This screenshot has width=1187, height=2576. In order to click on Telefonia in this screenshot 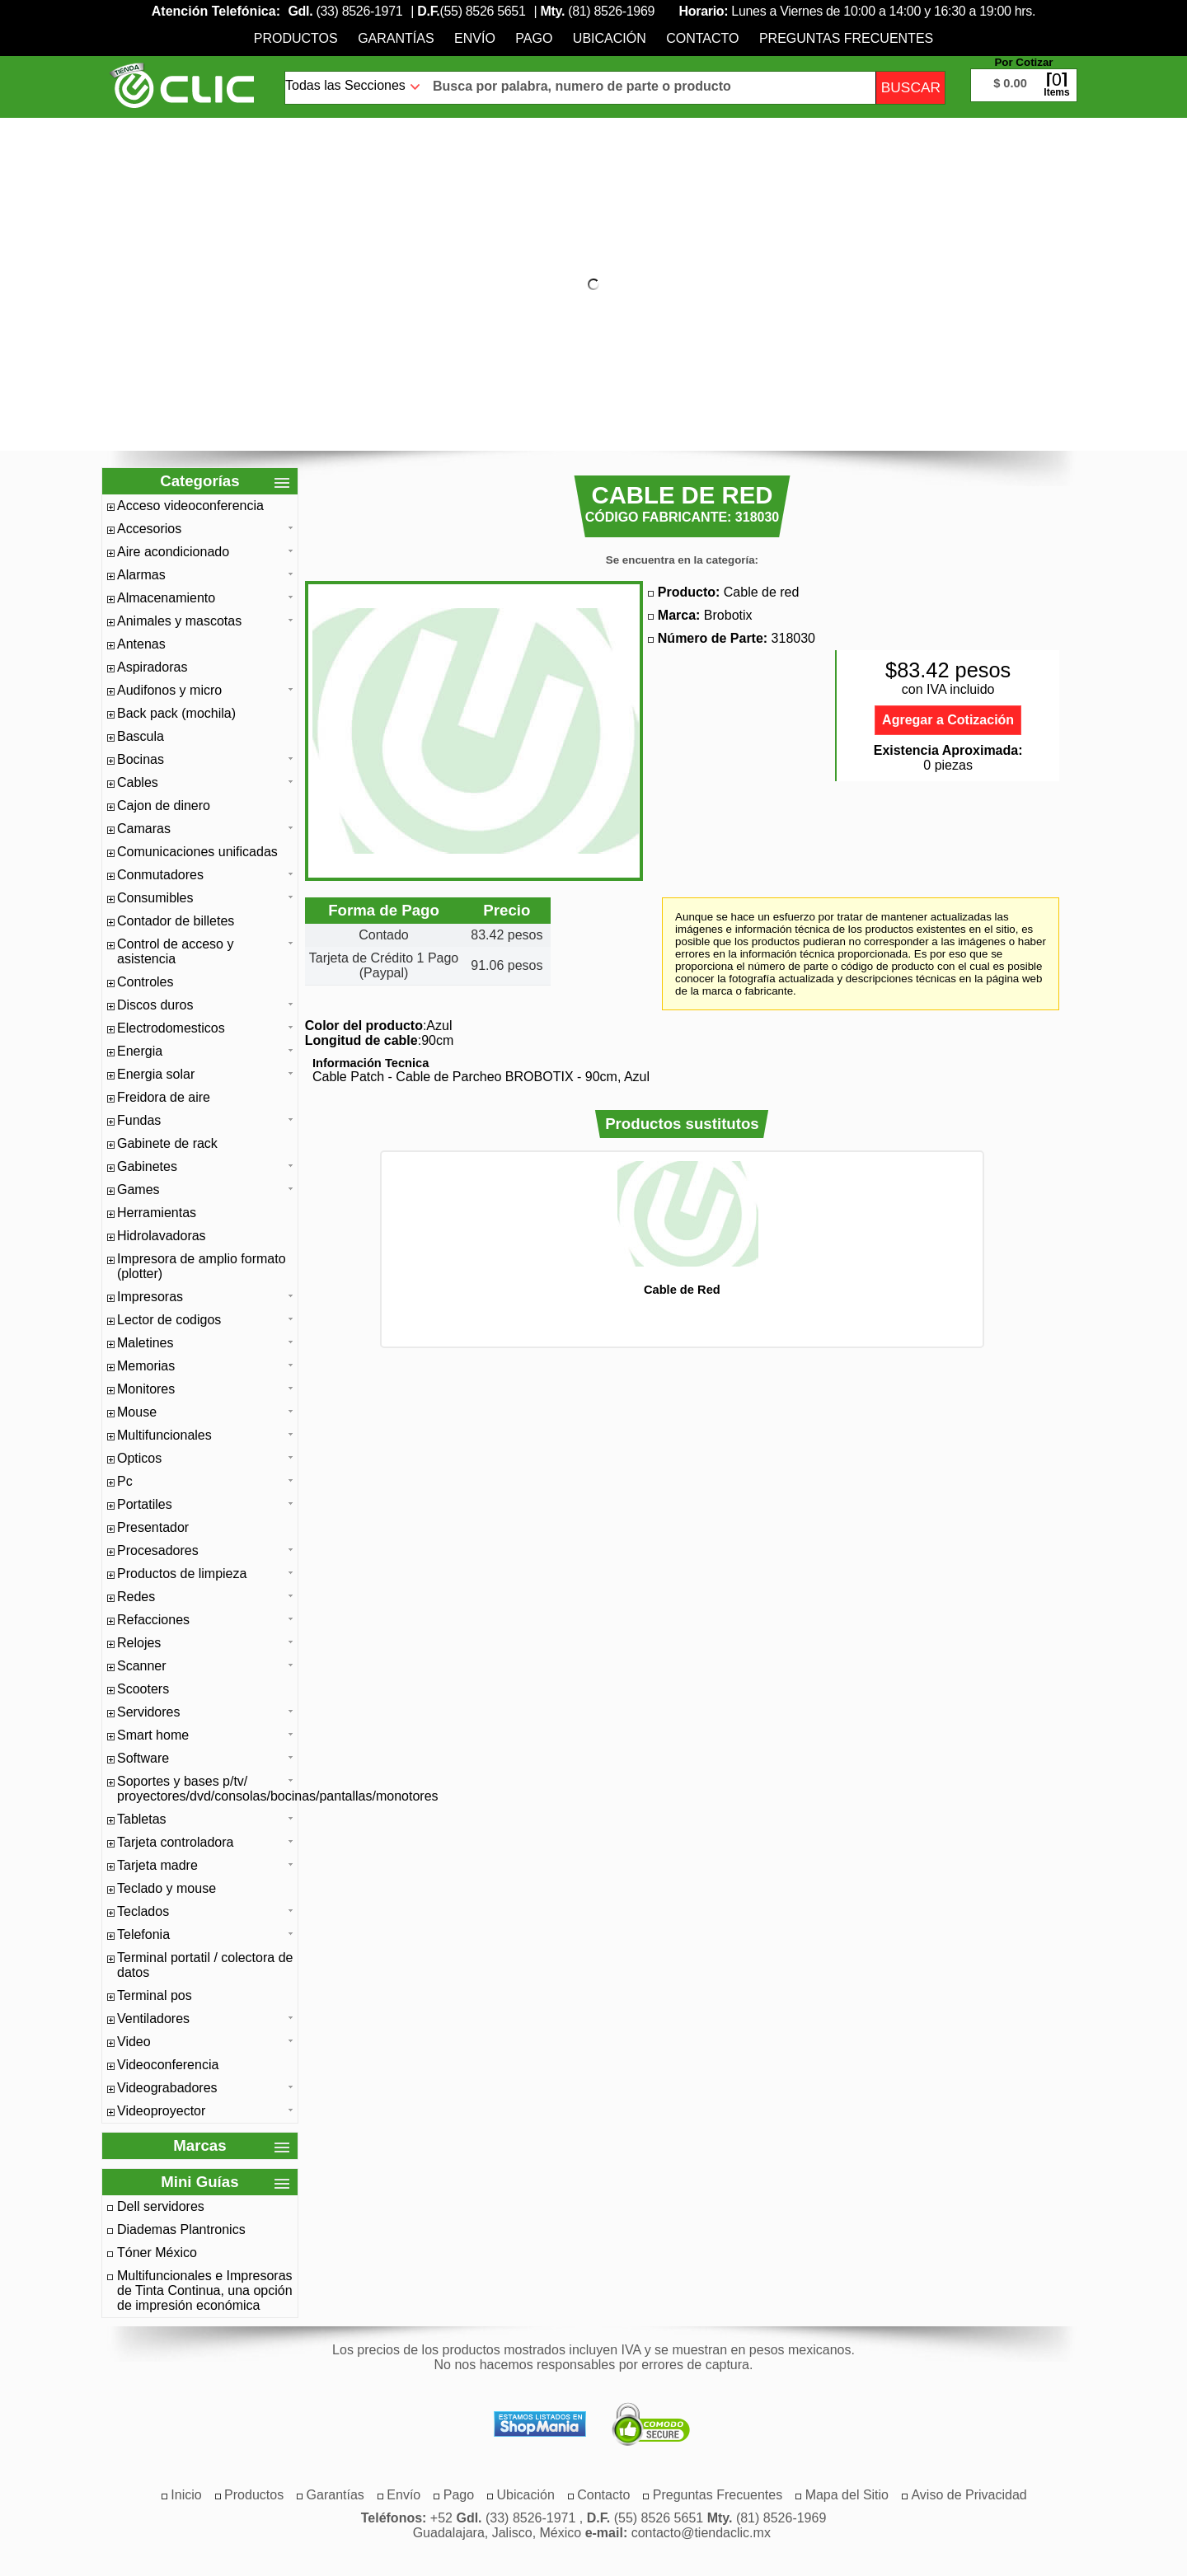, I will do `click(143, 1934)`.